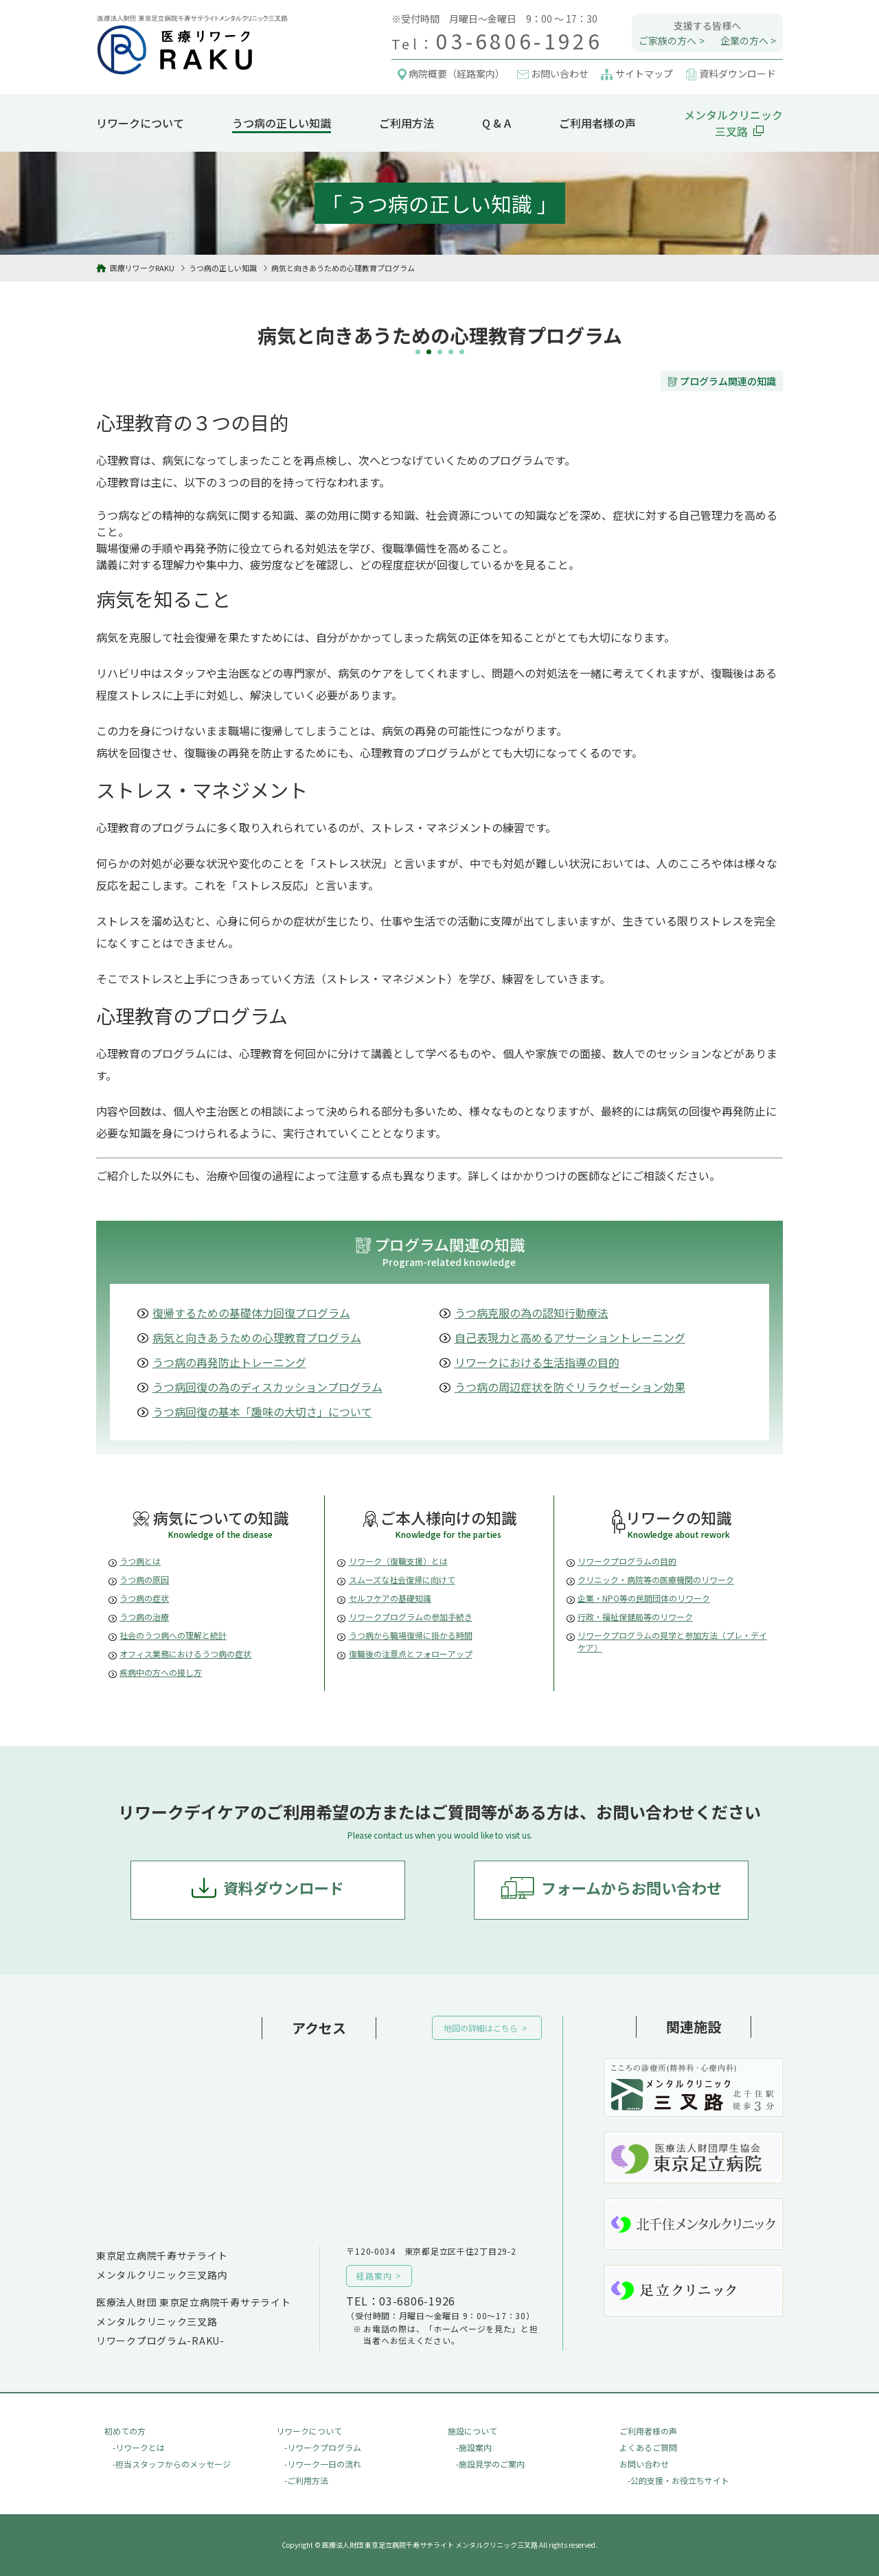 The height and width of the screenshot is (2576, 879). I want to click on リワークプログラムの参加手続き, so click(410, 1616).